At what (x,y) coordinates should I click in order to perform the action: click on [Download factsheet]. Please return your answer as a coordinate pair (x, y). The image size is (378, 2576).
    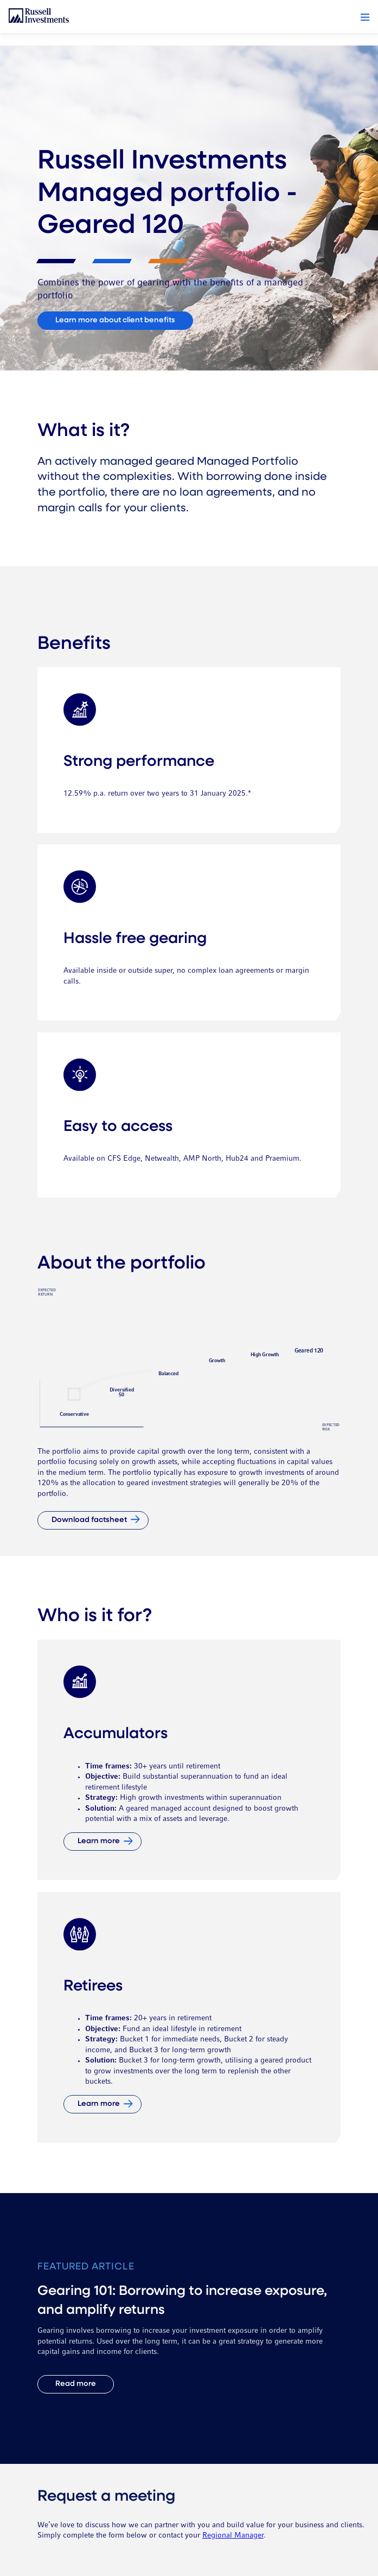
    Looking at the image, I should click on (93, 1520).